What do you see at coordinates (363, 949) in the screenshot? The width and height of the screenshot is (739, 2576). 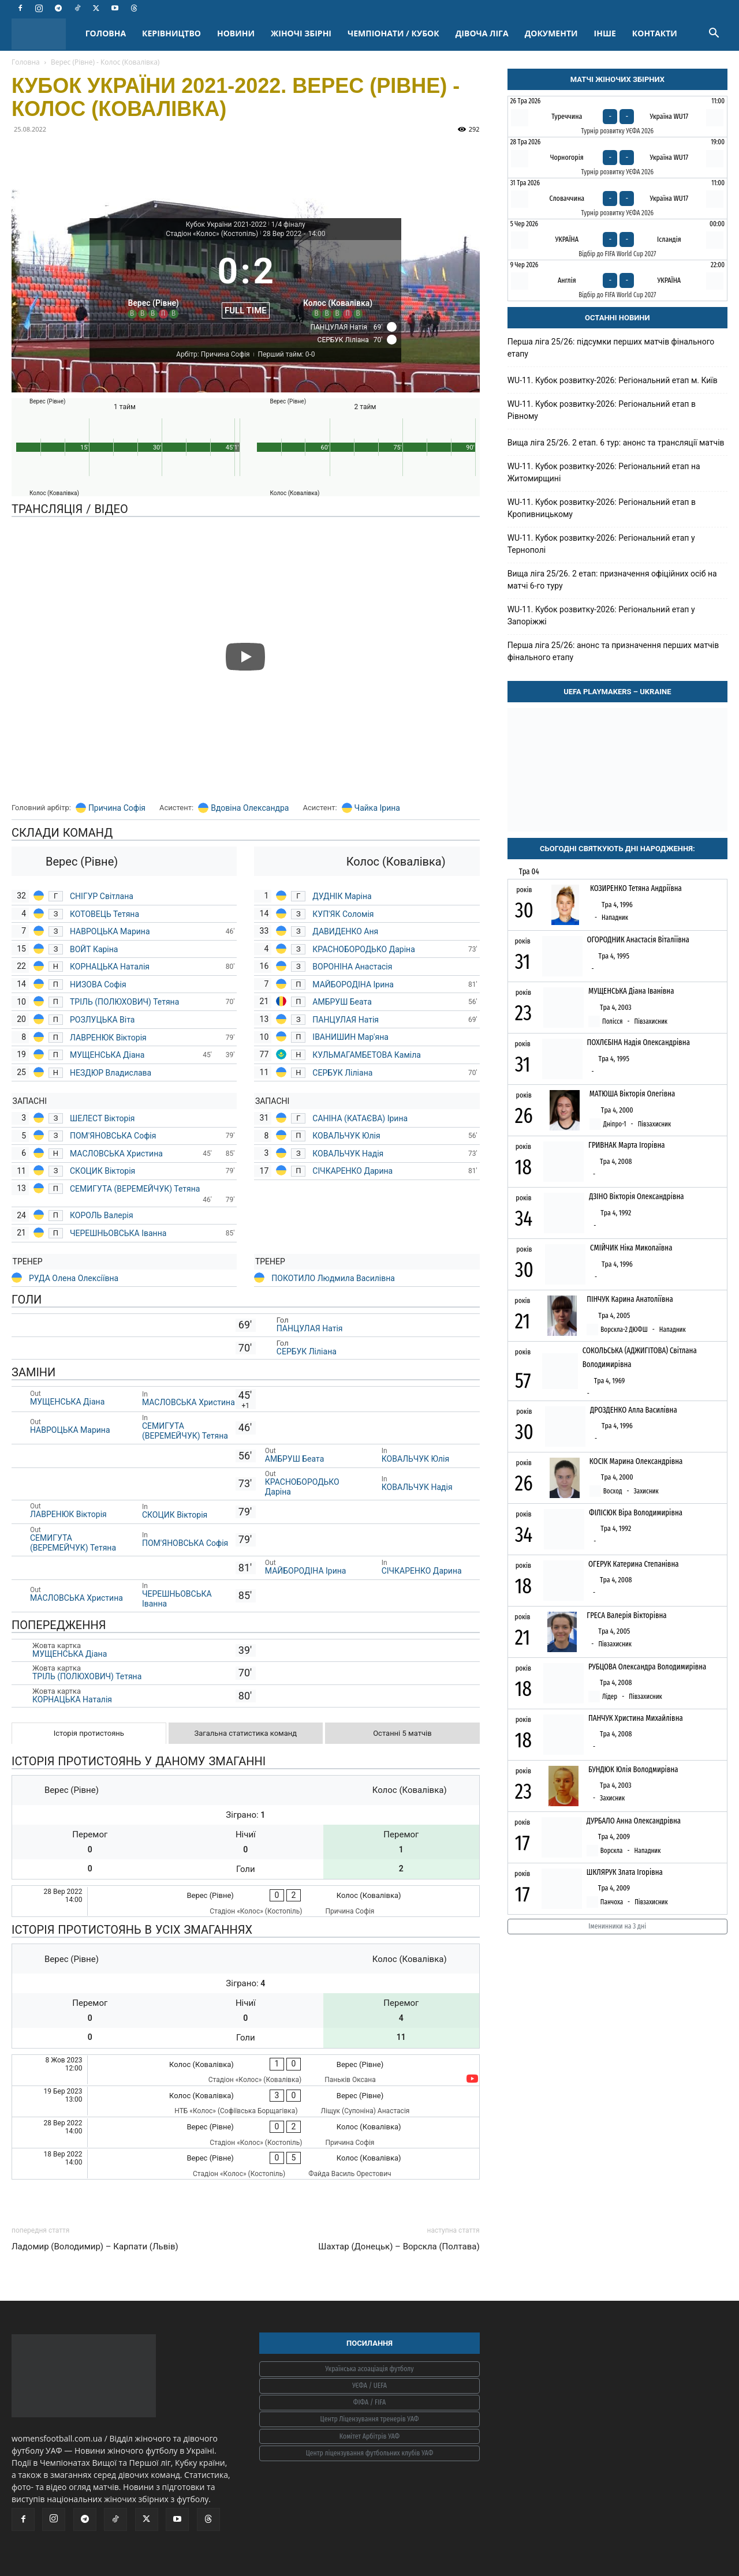 I see `КРАСНОБОРОДЬКО Даріна` at bounding box center [363, 949].